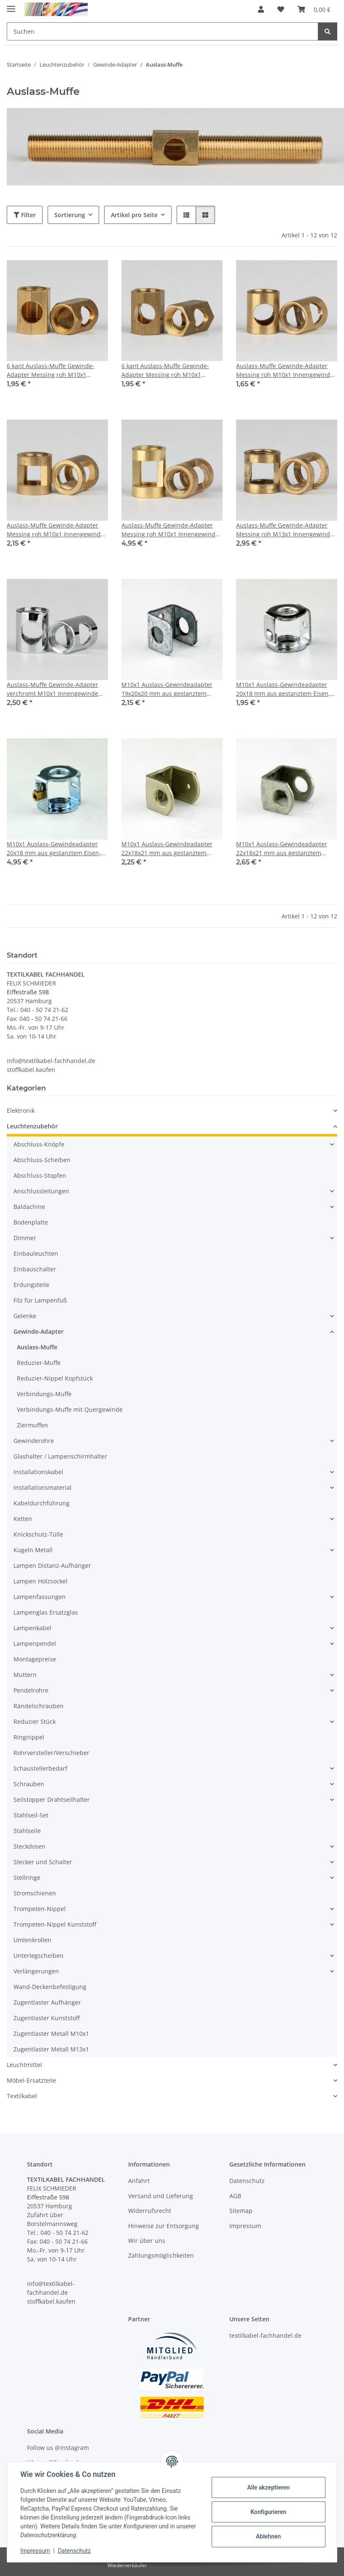 Image resolution: width=344 pixels, height=2576 pixels. What do you see at coordinates (44, 1394) in the screenshot?
I see `Verbindungs-Muffe` at bounding box center [44, 1394].